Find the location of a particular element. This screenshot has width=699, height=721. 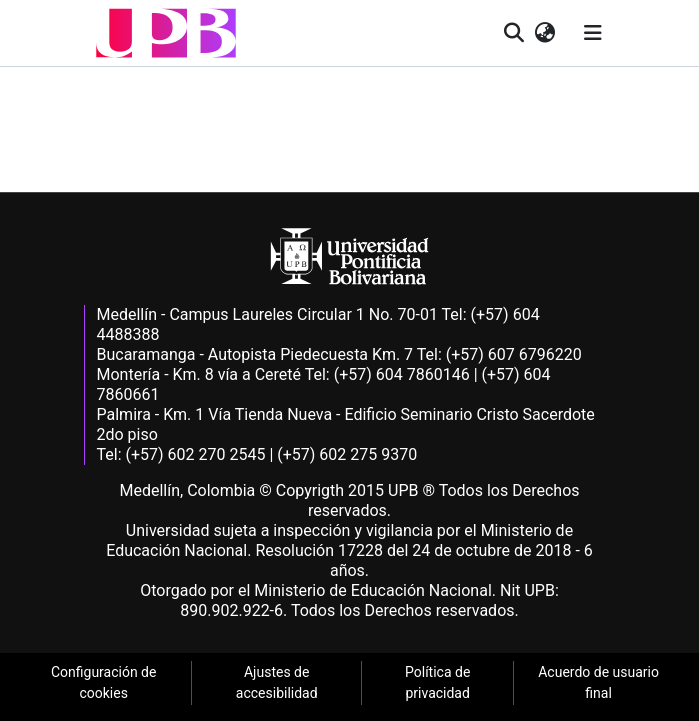

[button] is located at coordinates (166, 33).